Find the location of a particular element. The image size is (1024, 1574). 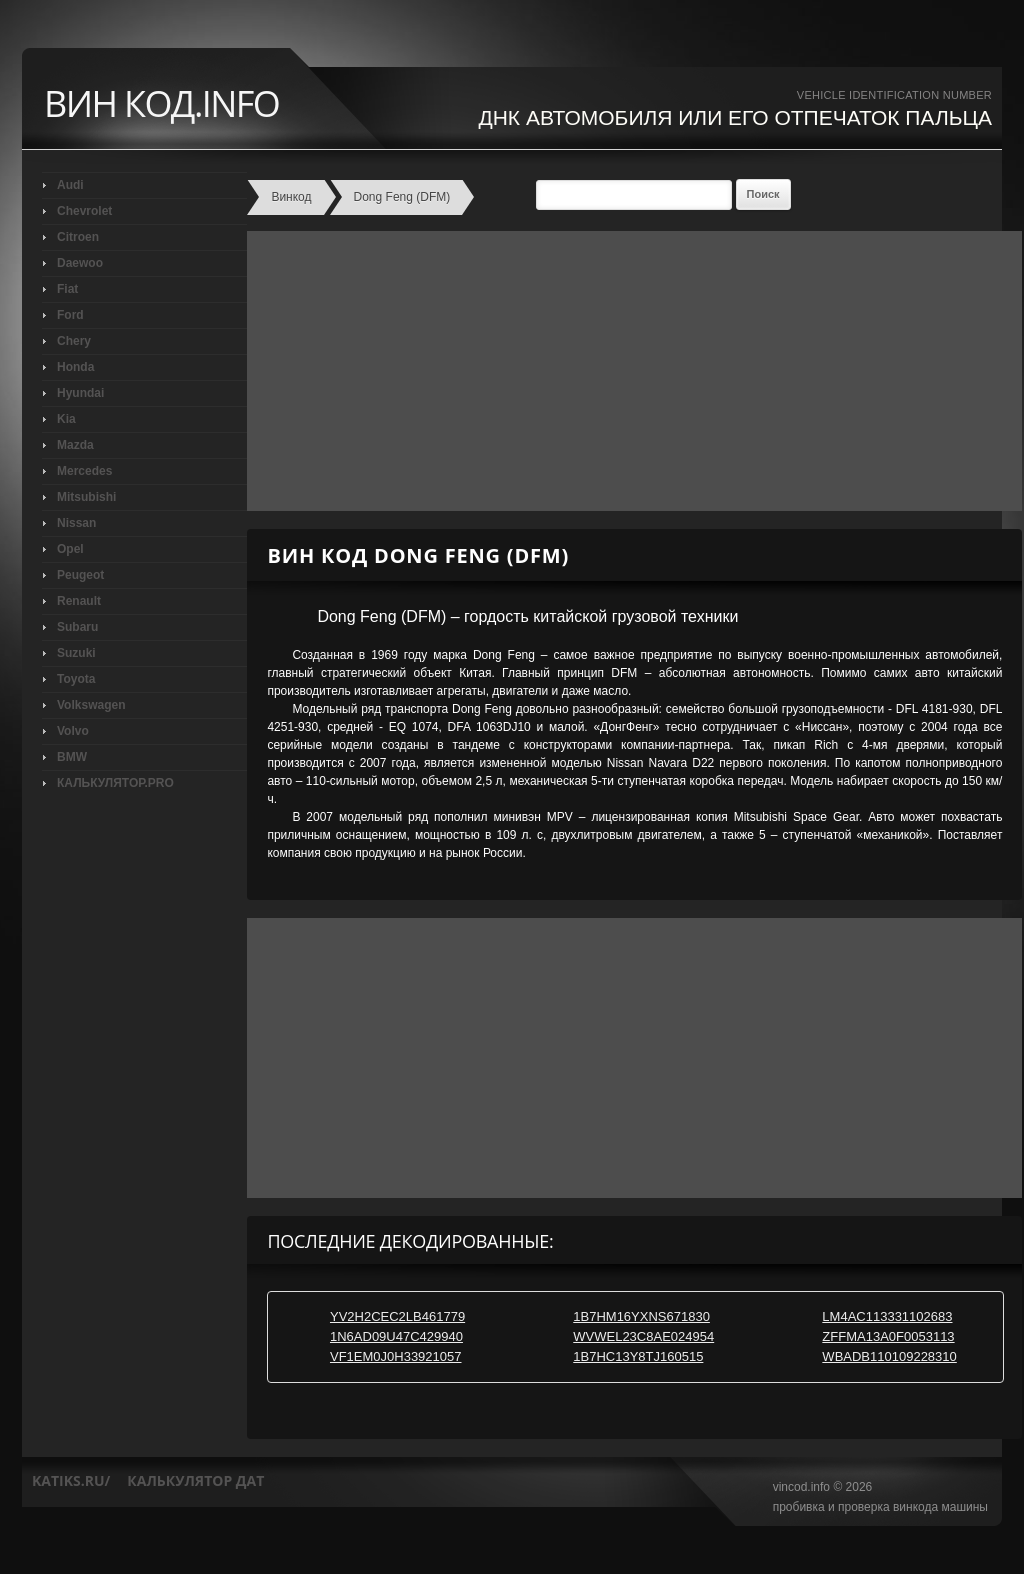

WVWEL23C8AE024954 is located at coordinates (643, 1336).